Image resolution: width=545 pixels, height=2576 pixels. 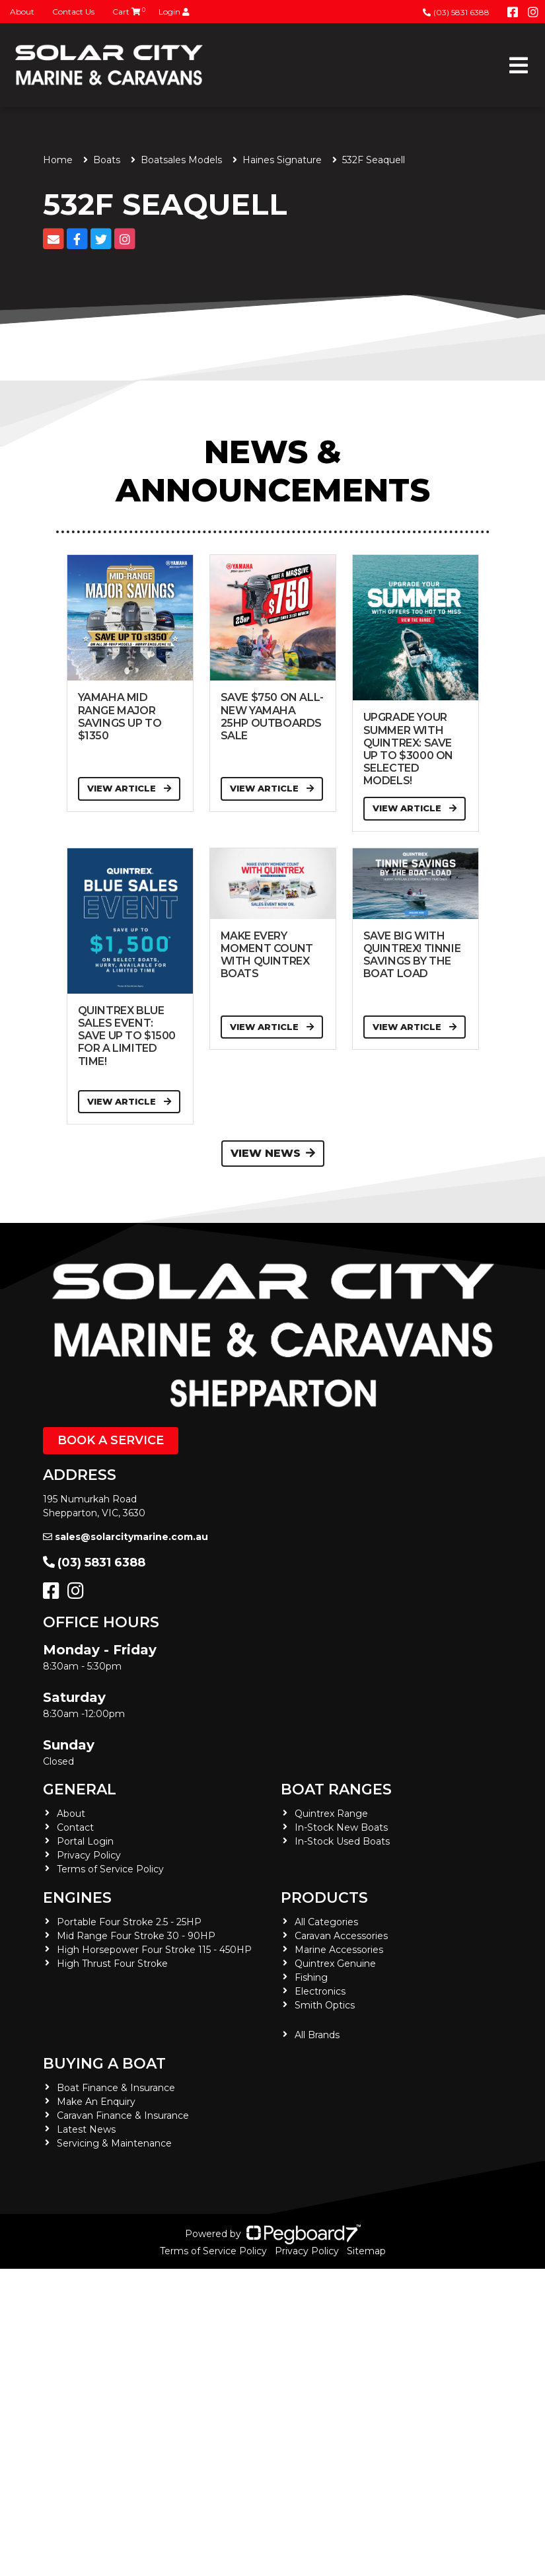 I want to click on Latest News, so click(x=86, y=2129).